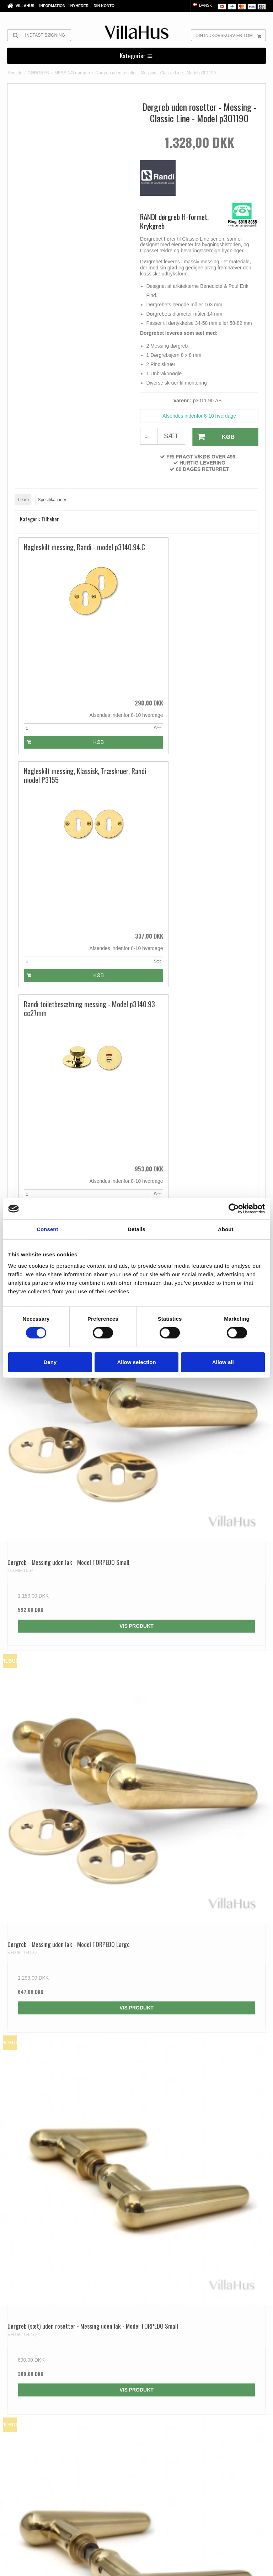 Image resolution: width=273 pixels, height=2576 pixels. What do you see at coordinates (213, 436) in the screenshot?
I see `Køb [button]` at bounding box center [213, 436].